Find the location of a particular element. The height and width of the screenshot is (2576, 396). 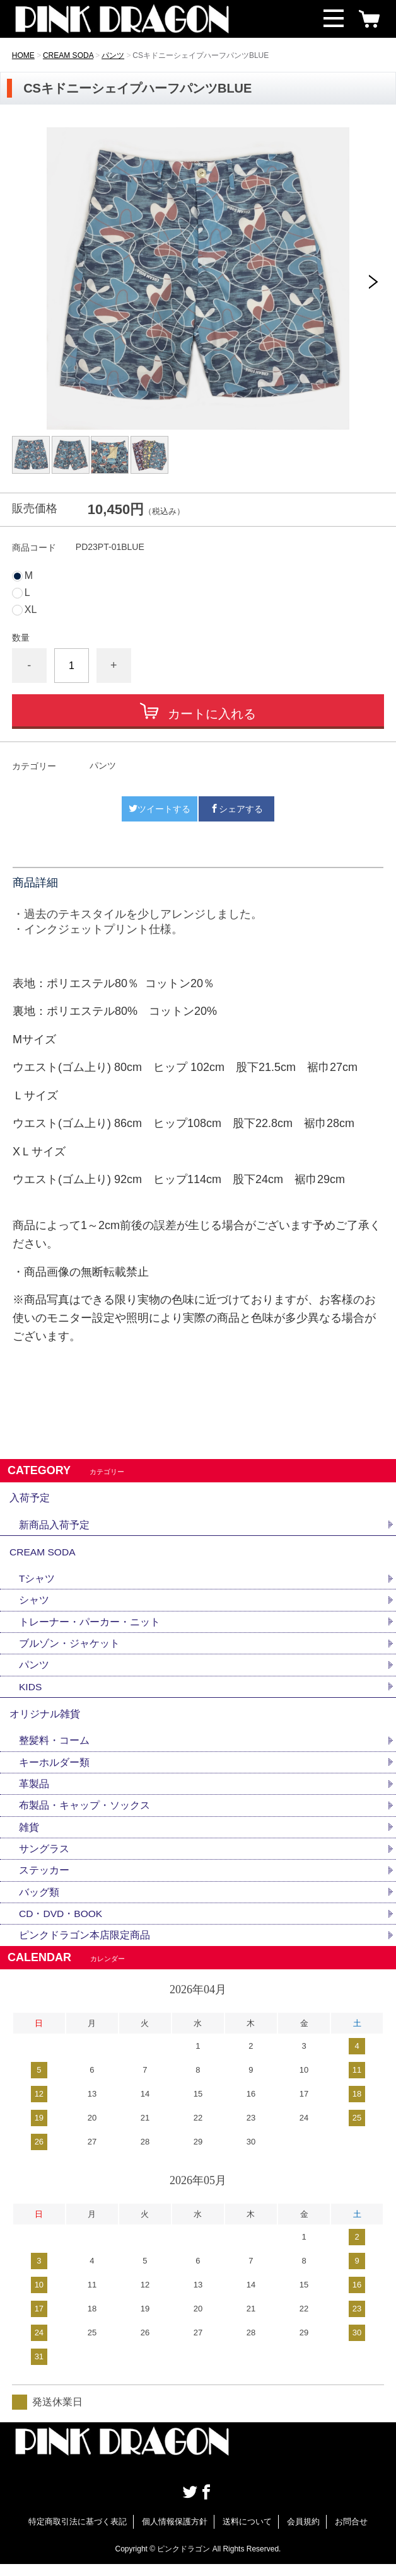

入荷予定 is located at coordinates (29, 1499).